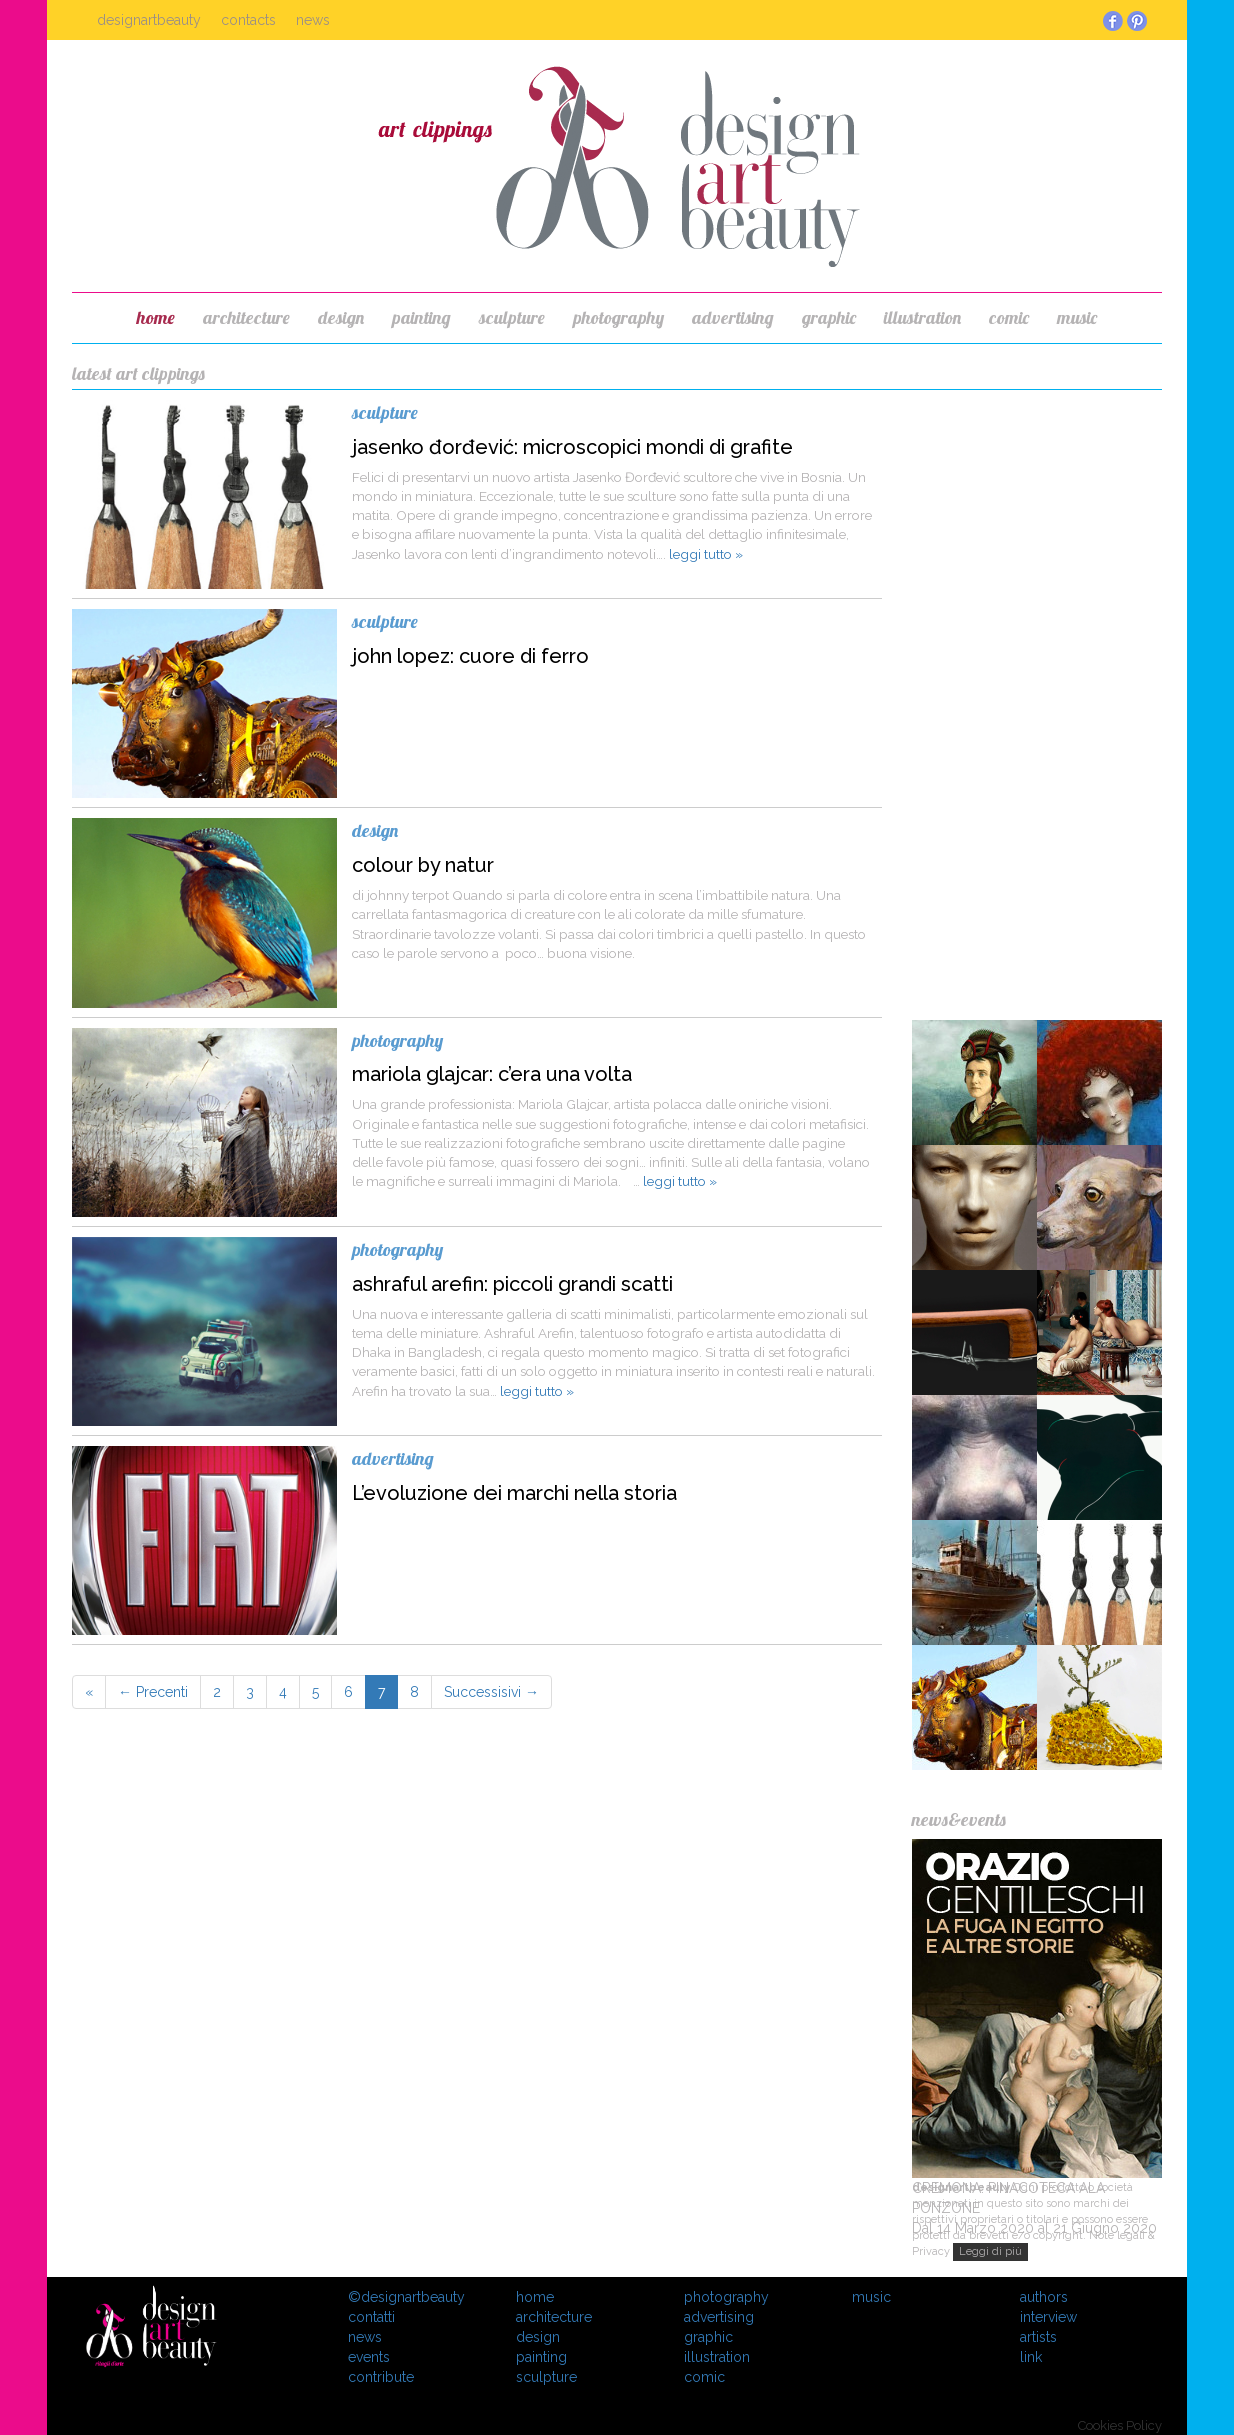 The width and height of the screenshot is (1234, 2435). Describe the element at coordinates (1009, 317) in the screenshot. I see `comic` at that location.